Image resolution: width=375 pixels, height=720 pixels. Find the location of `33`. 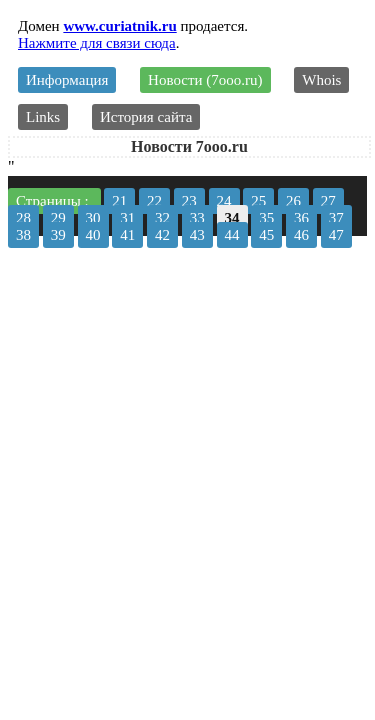

33 is located at coordinates (197, 218).